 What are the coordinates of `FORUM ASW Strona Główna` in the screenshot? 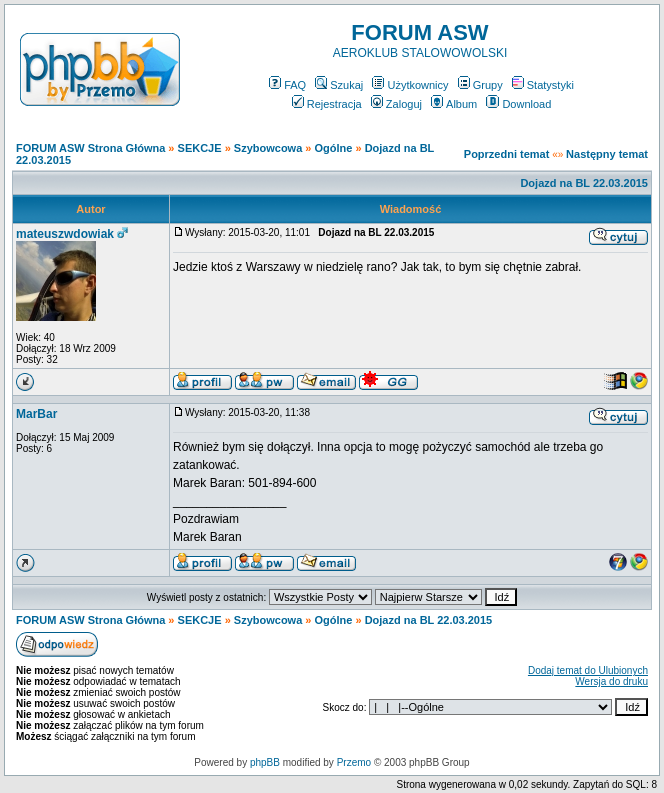 It's located at (90, 148).